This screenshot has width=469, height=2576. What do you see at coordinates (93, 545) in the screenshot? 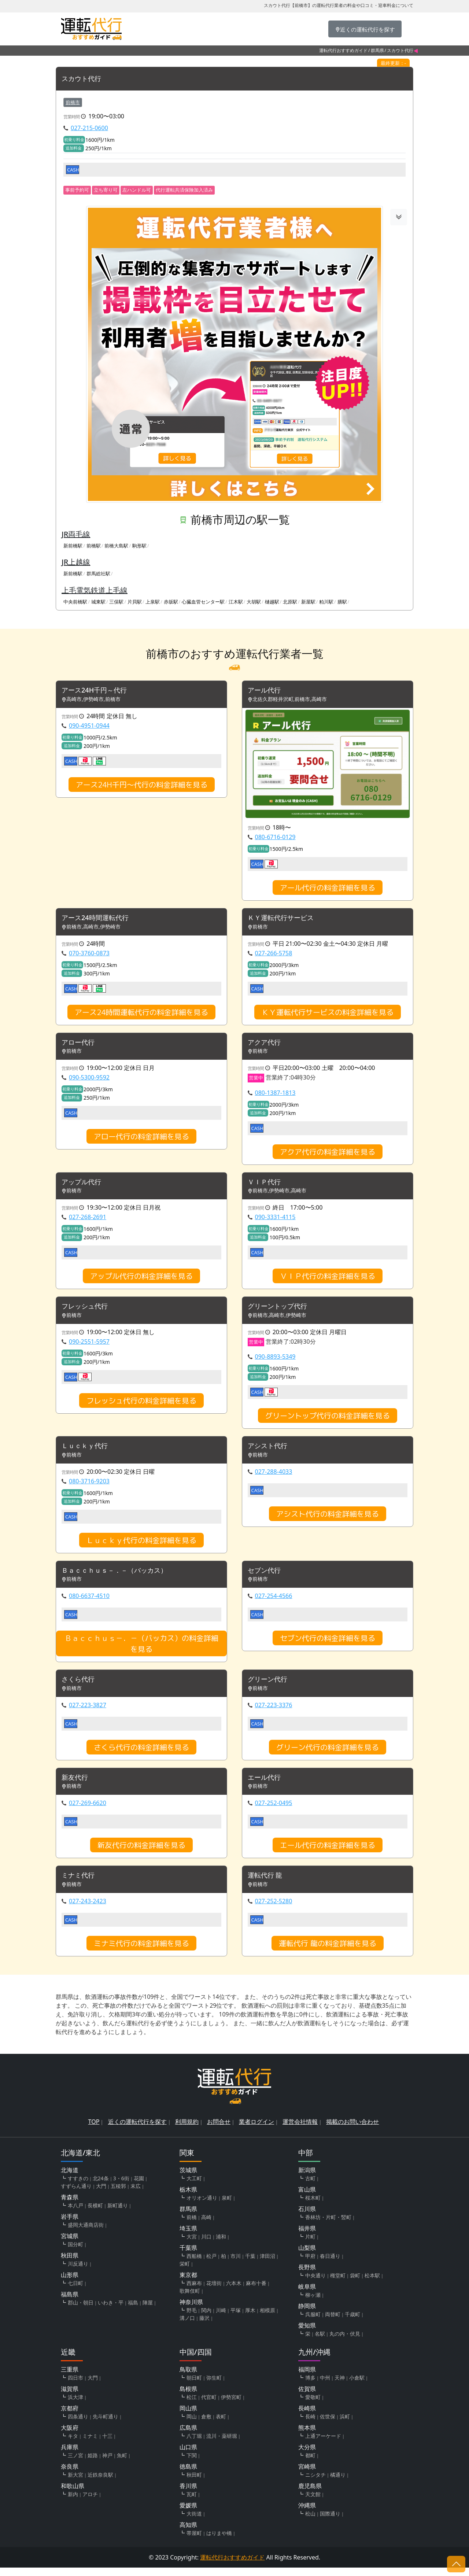
I see `前橋駅` at bounding box center [93, 545].